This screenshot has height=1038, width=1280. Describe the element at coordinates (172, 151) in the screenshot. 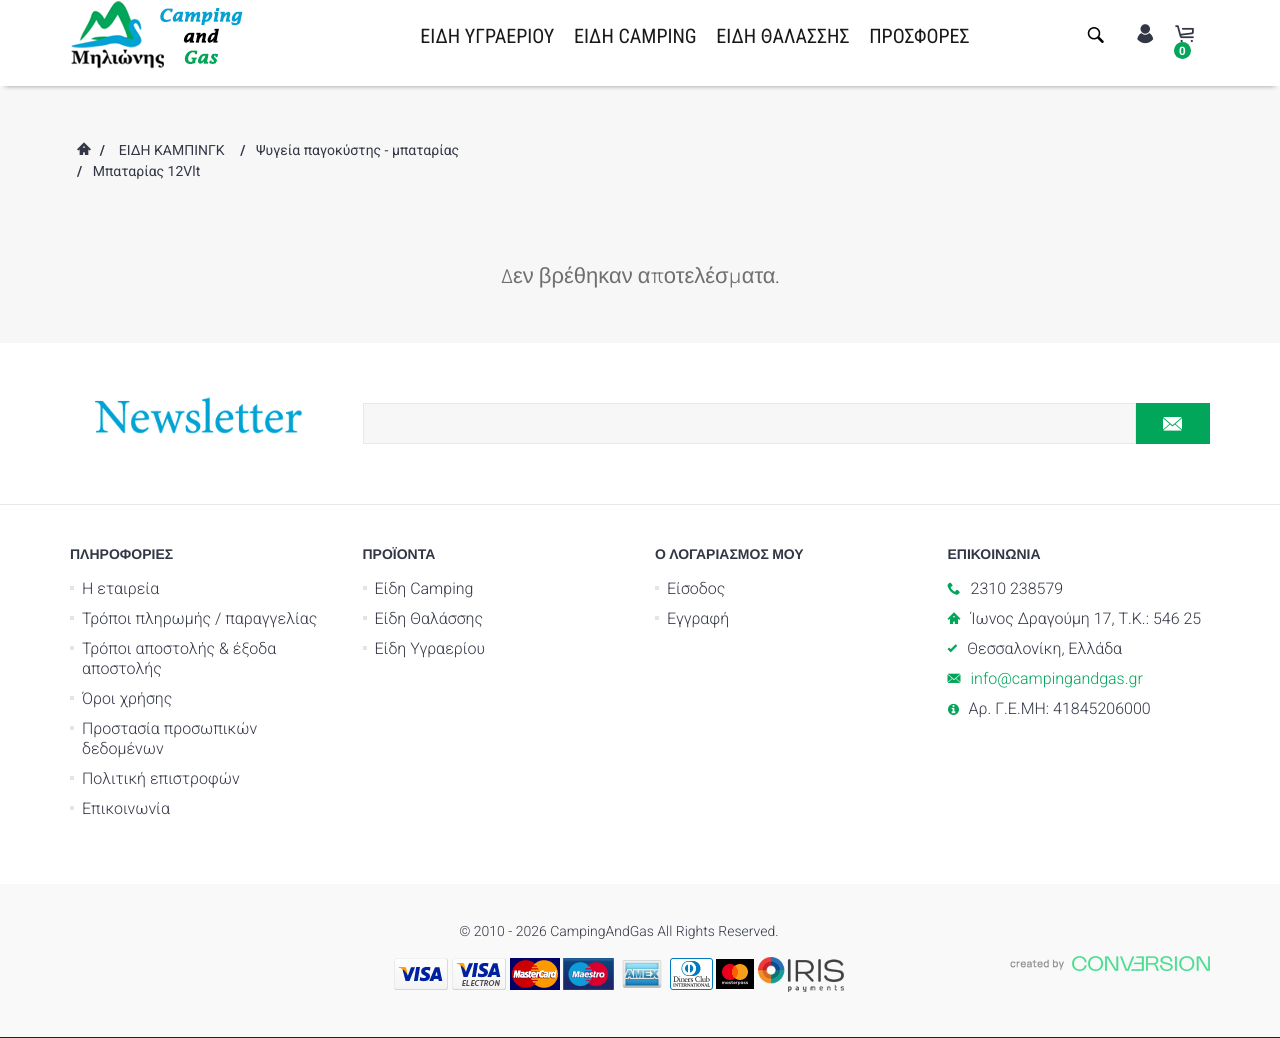

I see `ΕΙΔΗ ΚΑΜΠΙΝΓΚ` at that location.